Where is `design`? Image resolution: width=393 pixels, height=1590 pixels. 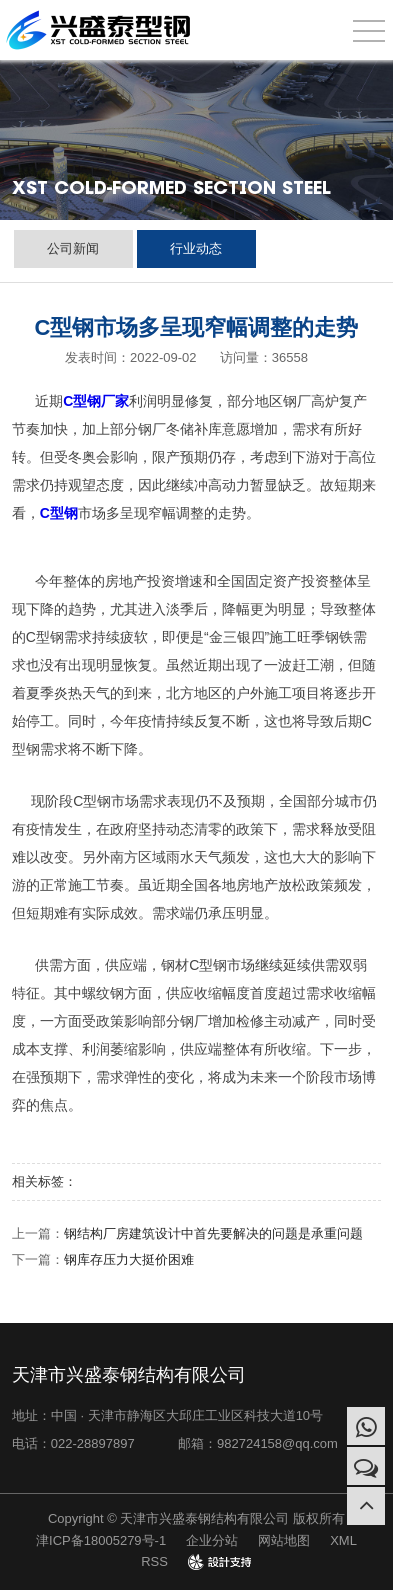
design is located at coordinates (220, 1561).